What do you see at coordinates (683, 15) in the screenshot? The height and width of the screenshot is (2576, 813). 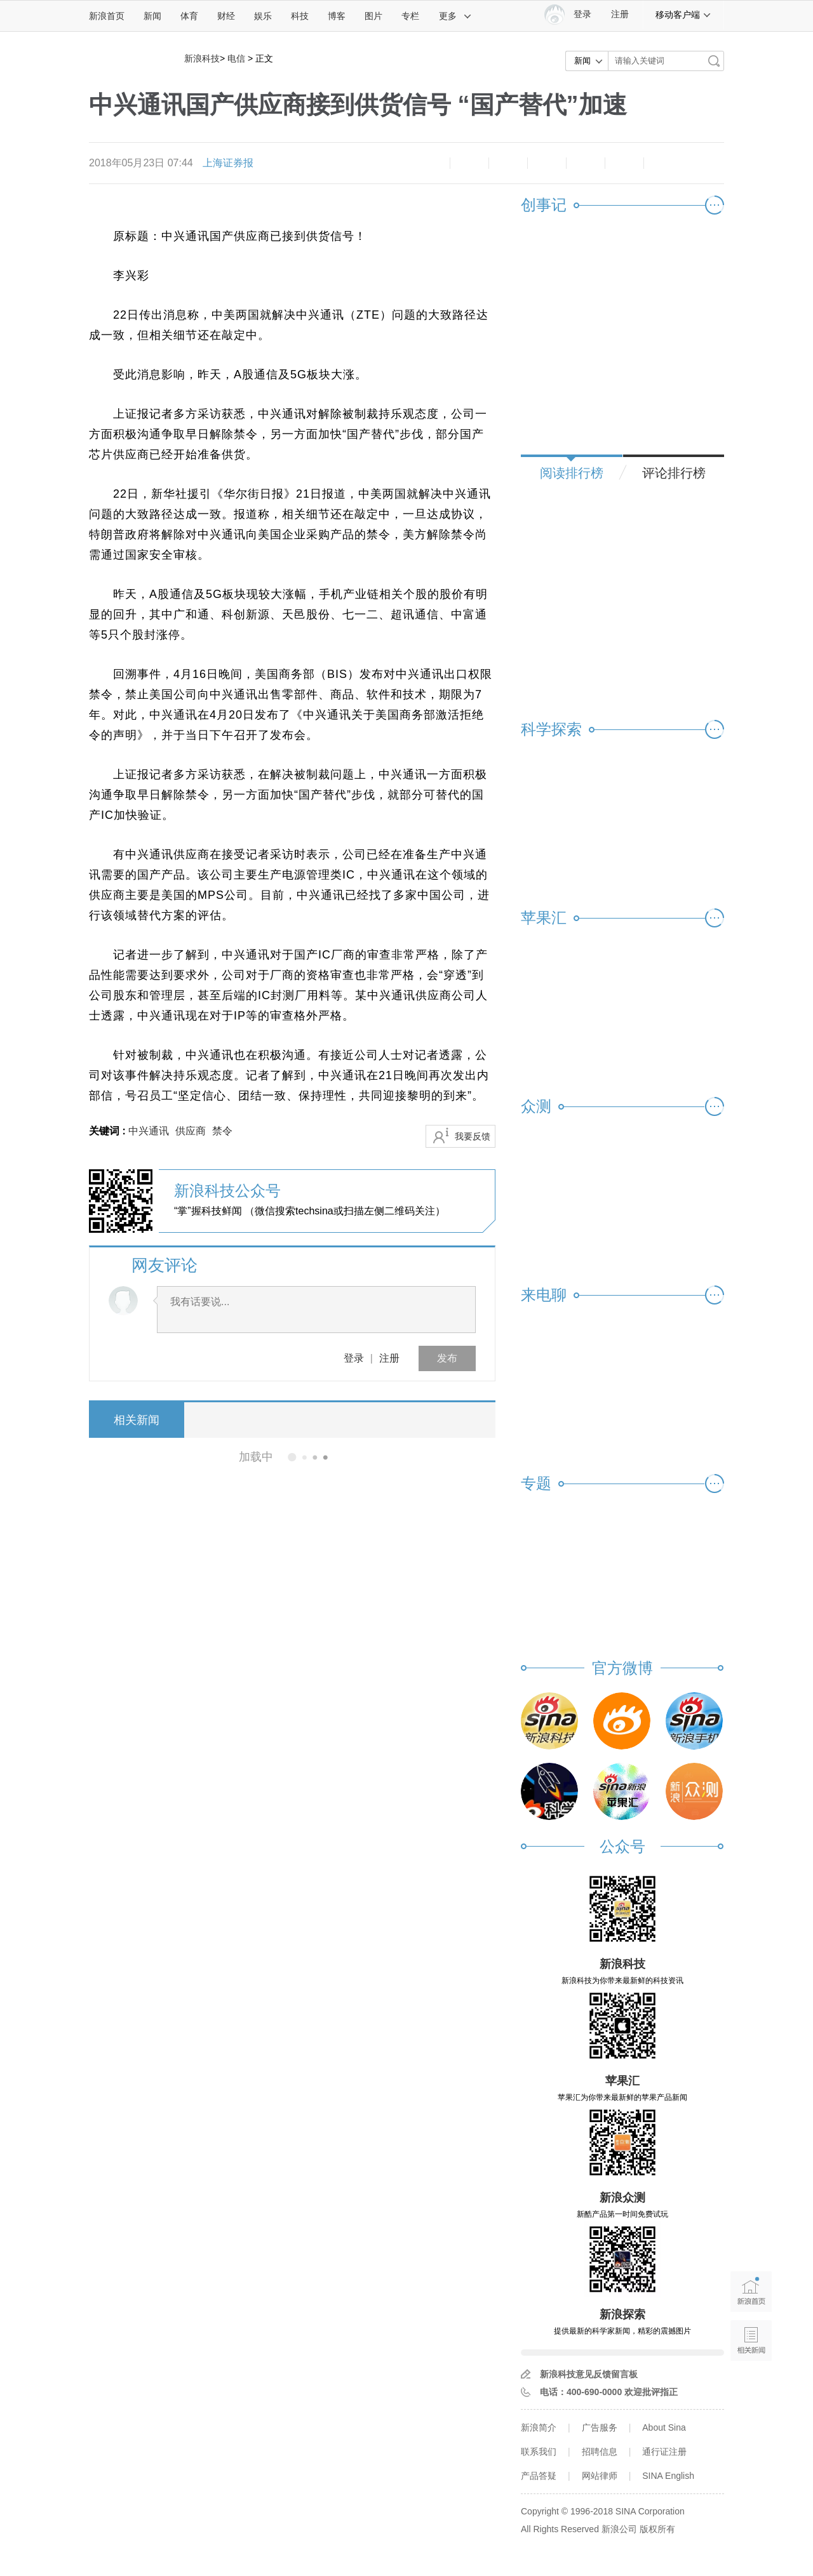 I see `移动客户端` at bounding box center [683, 15].